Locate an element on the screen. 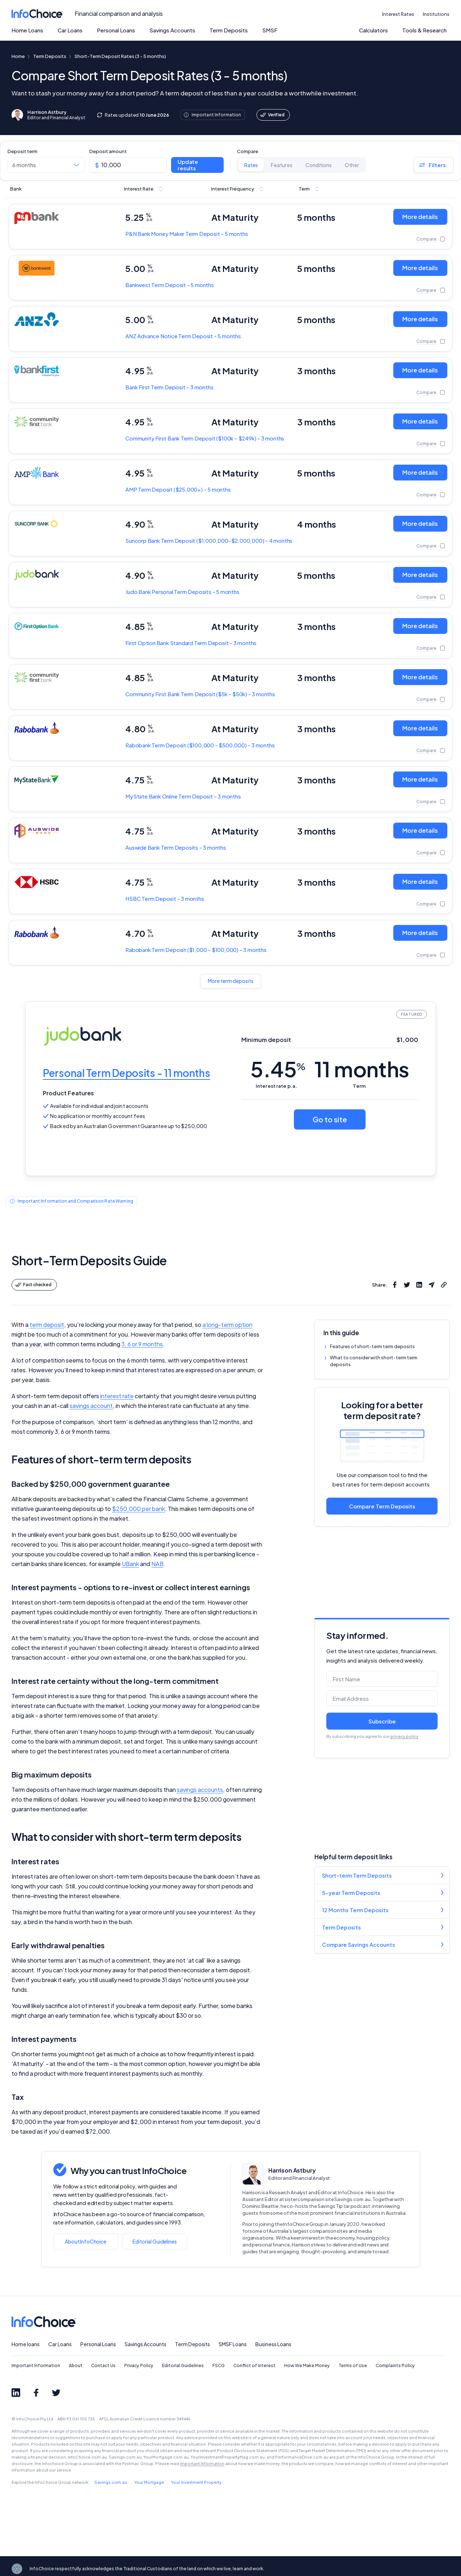  Business Loans is located at coordinates (273, 2344).